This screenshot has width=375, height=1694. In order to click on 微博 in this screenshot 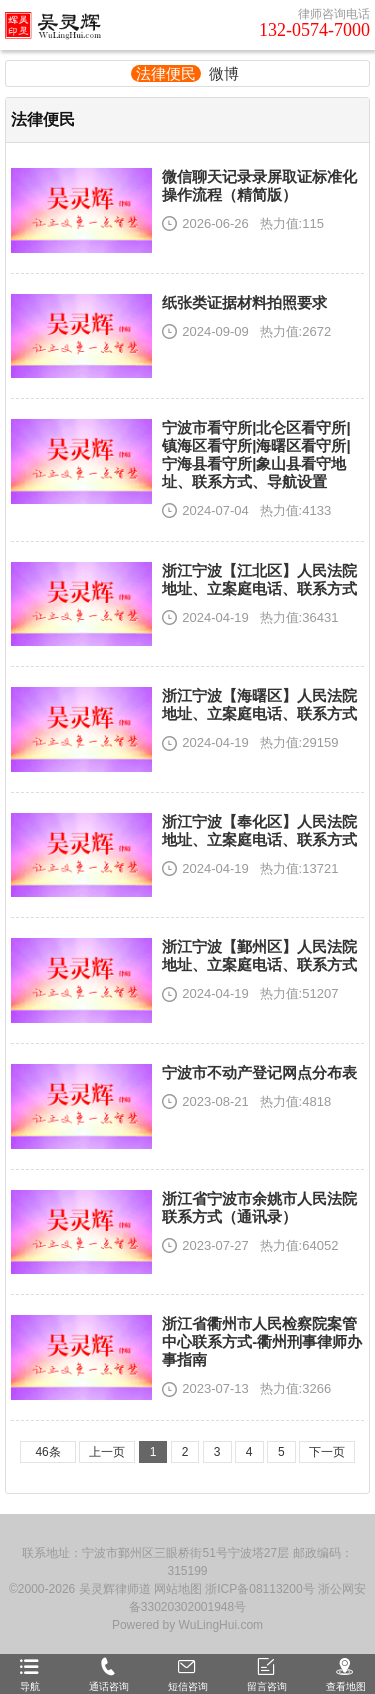, I will do `click(224, 73)`.